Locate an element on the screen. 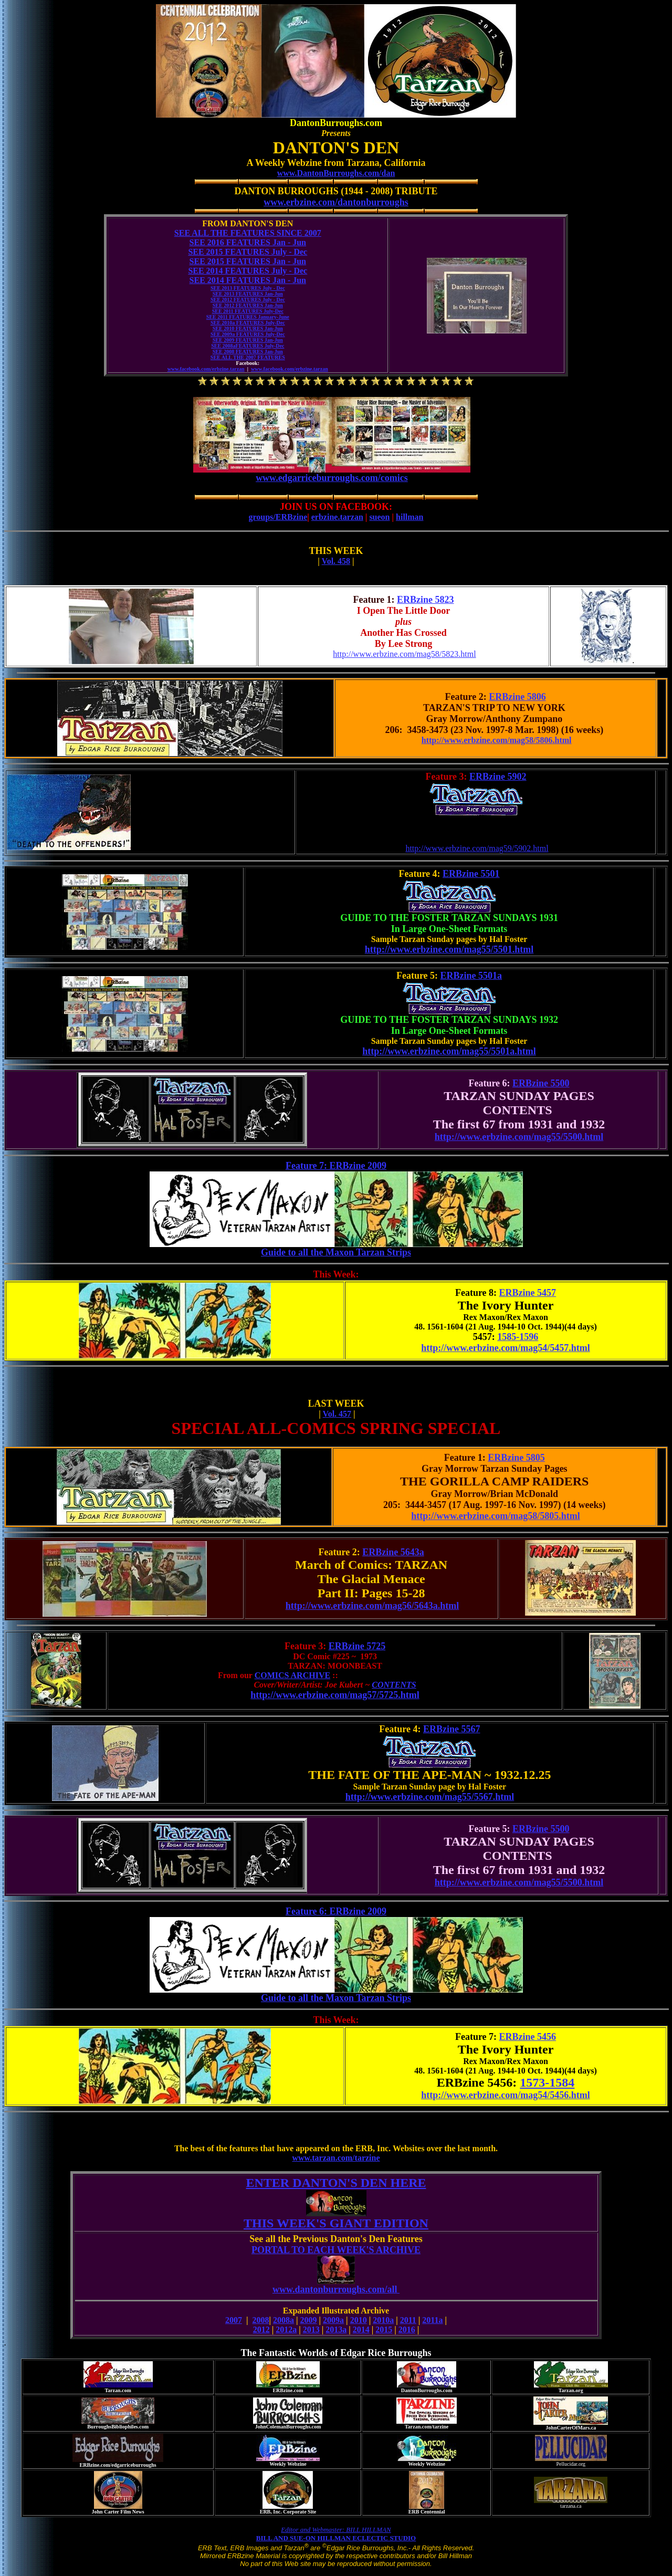 The height and width of the screenshot is (2576, 672). http://www.erbzine.com/mag58/5823.html is located at coordinates (404, 654).